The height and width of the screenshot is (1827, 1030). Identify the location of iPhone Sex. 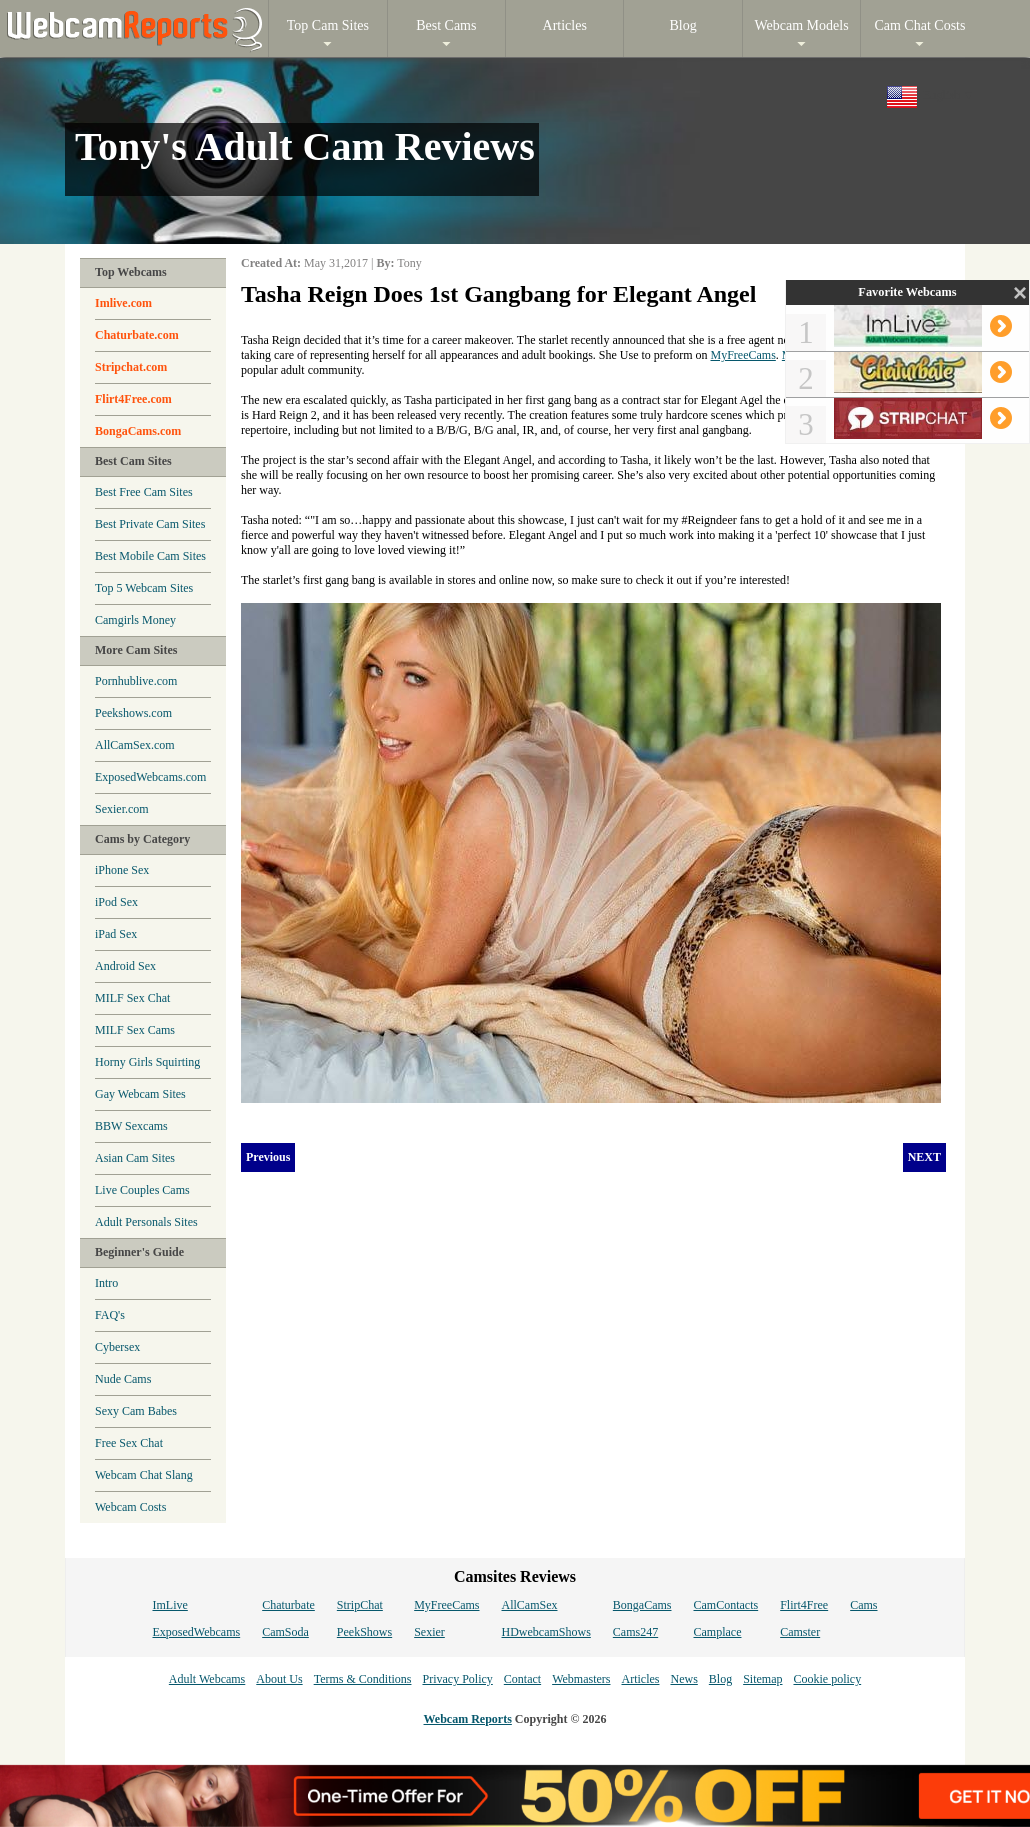
(122, 870).